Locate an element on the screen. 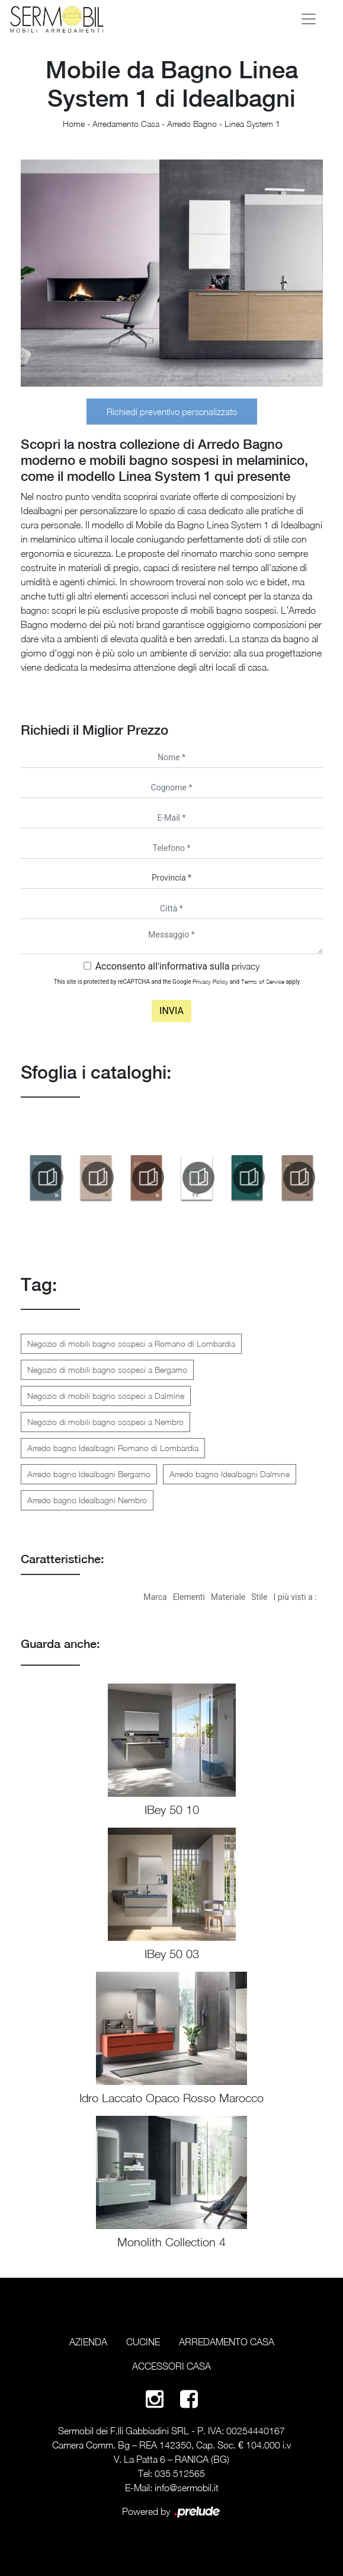  [Toggle navigation] is located at coordinates (309, 19).